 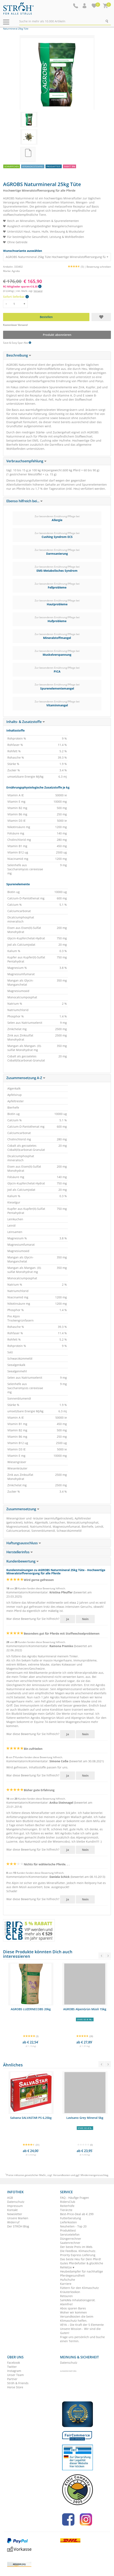 I want to click on Zusammensetzung [button], so click(x=22, y=1509).